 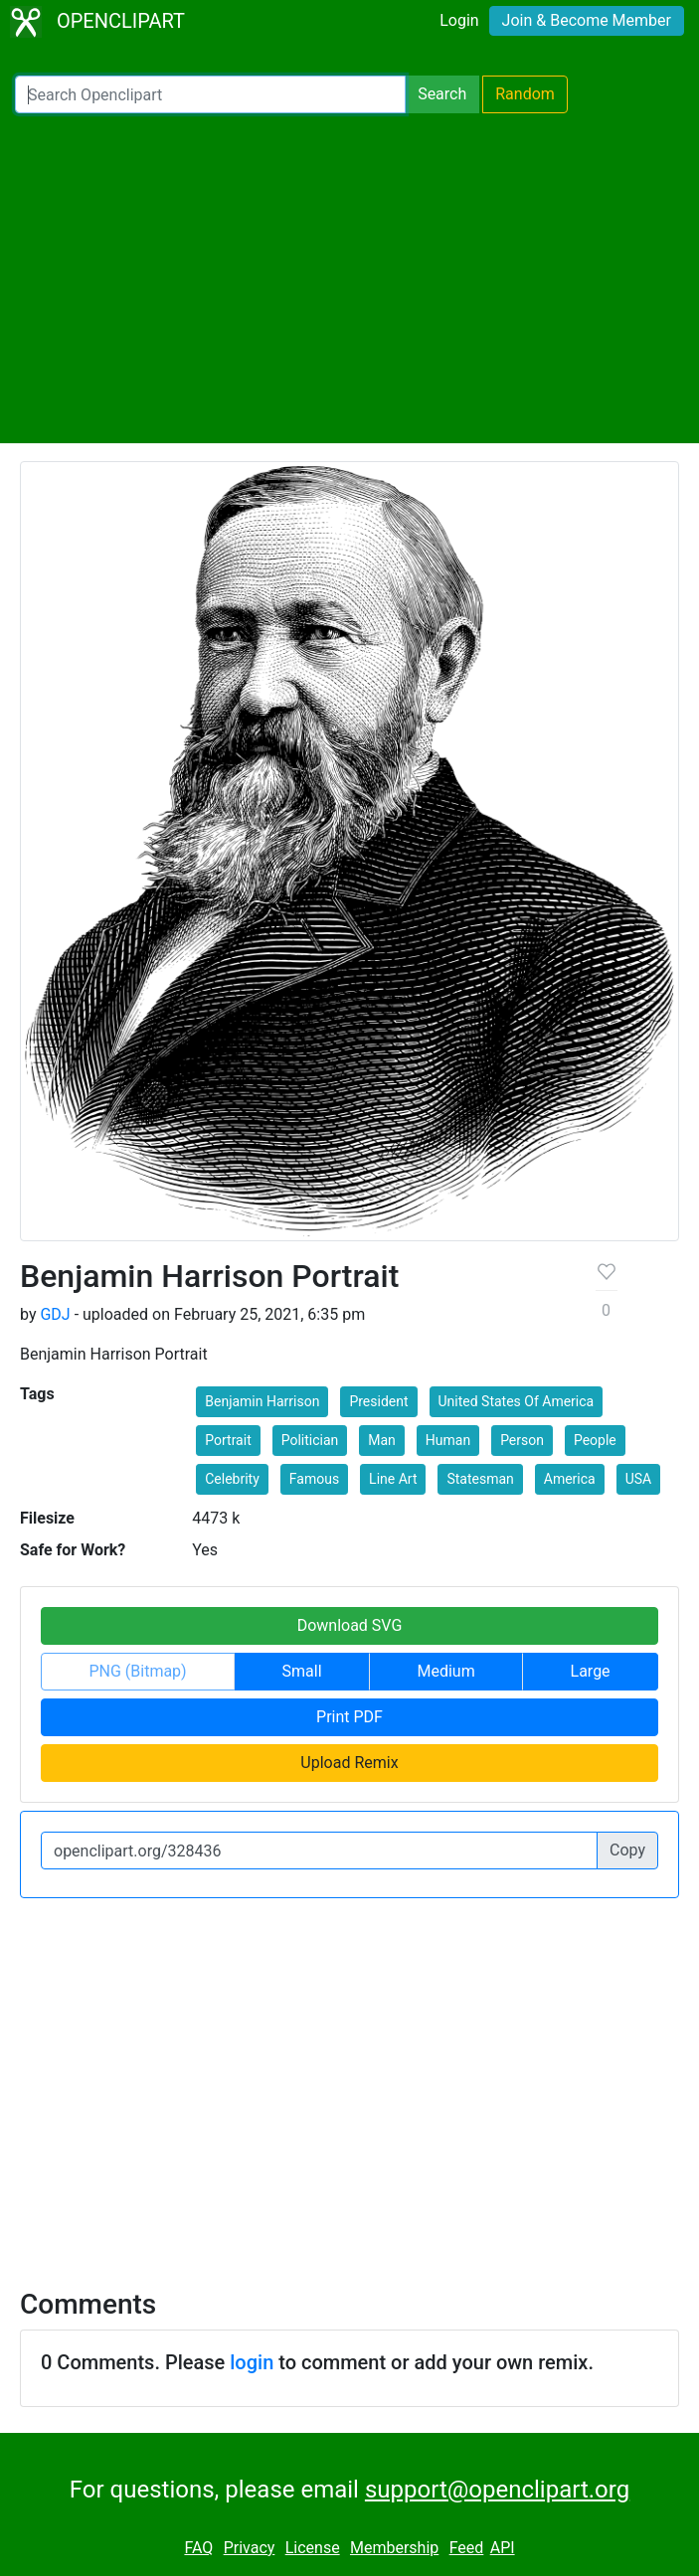 What do you see at coordinates (393, 1479) in the screenshot?
I see `Line Art [button]` at bounding box center [393, 1479].